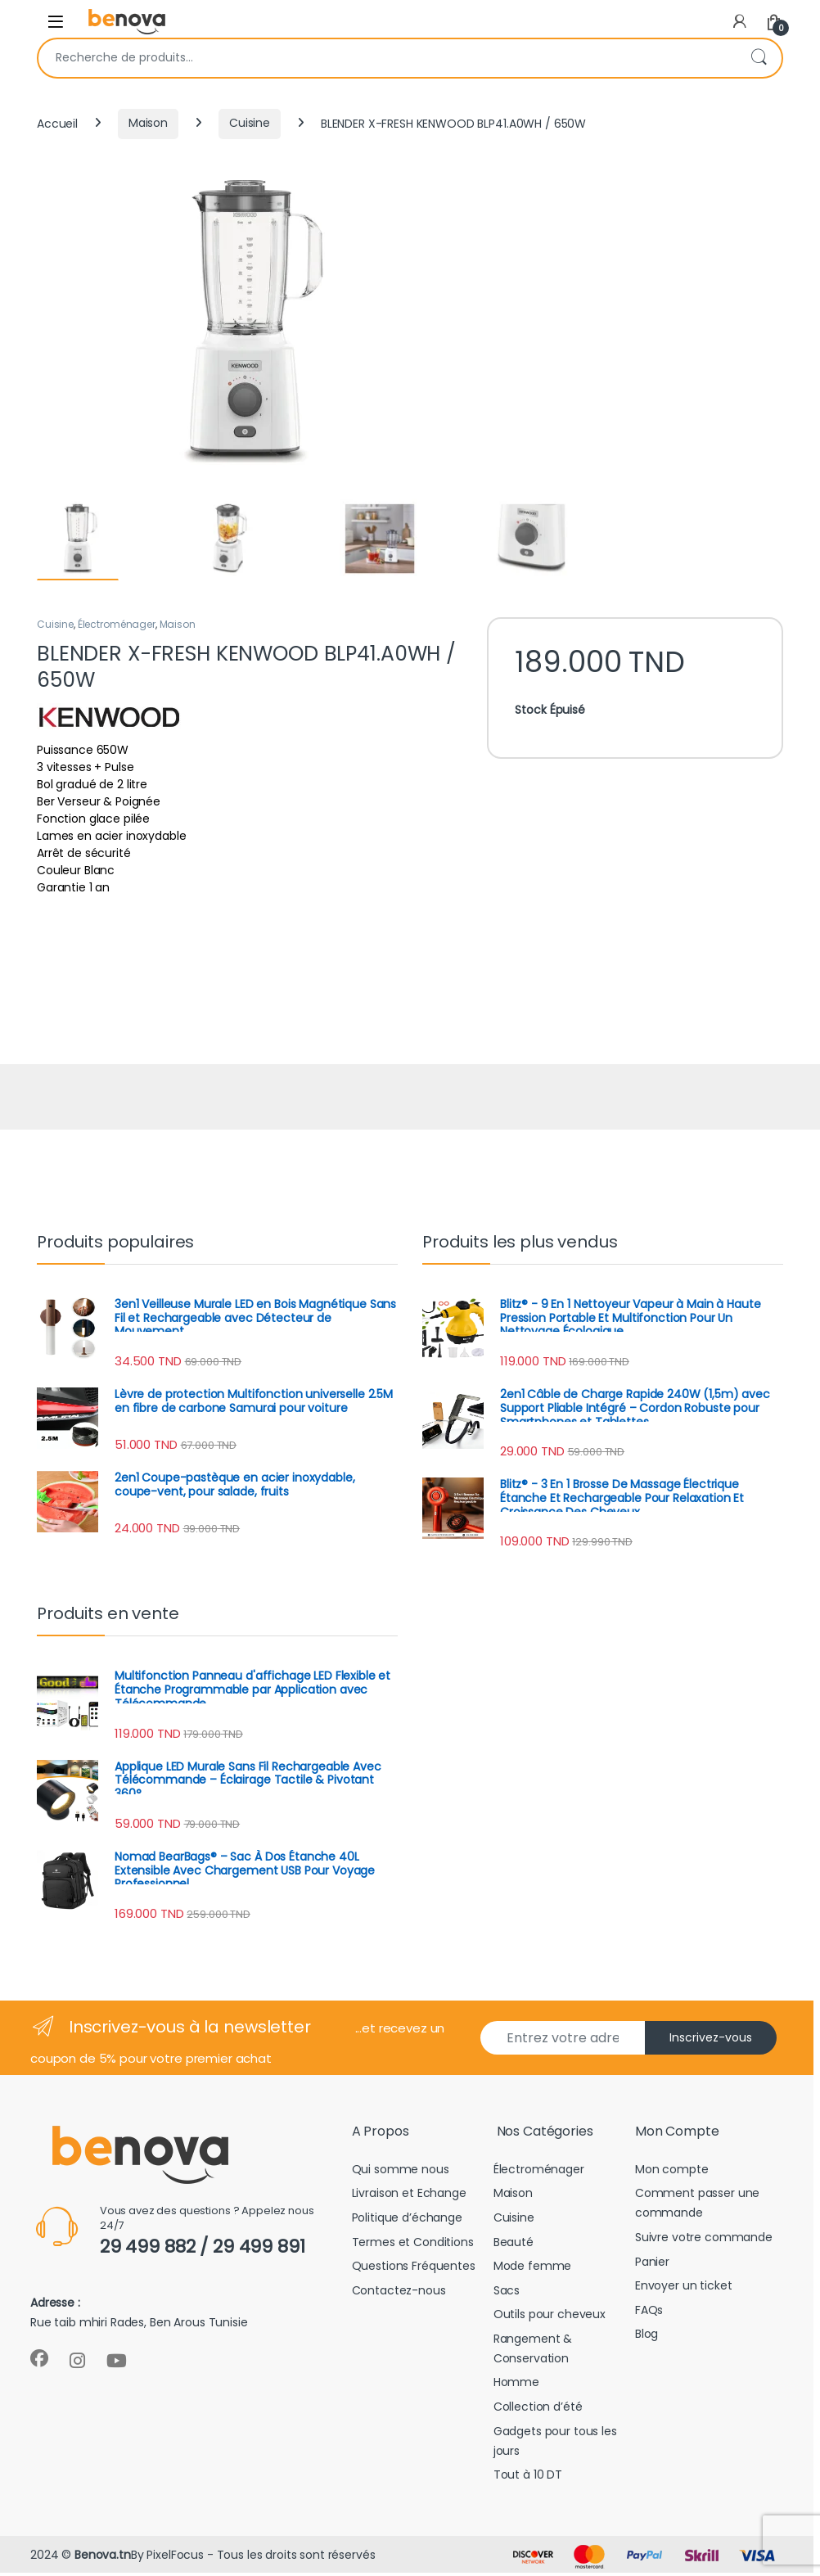 This screenshot has width=820, height=2576. Describe the element at coordinates (649, 2312) in the screenshot. I see `FAQs` at that location.